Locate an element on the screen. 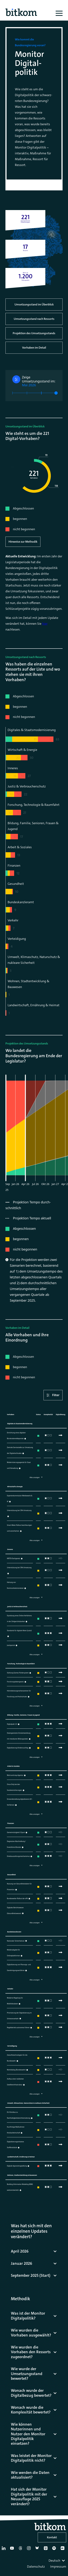 The image size is (68, 2576). [combobox] is located at coordinates (57, 2560).